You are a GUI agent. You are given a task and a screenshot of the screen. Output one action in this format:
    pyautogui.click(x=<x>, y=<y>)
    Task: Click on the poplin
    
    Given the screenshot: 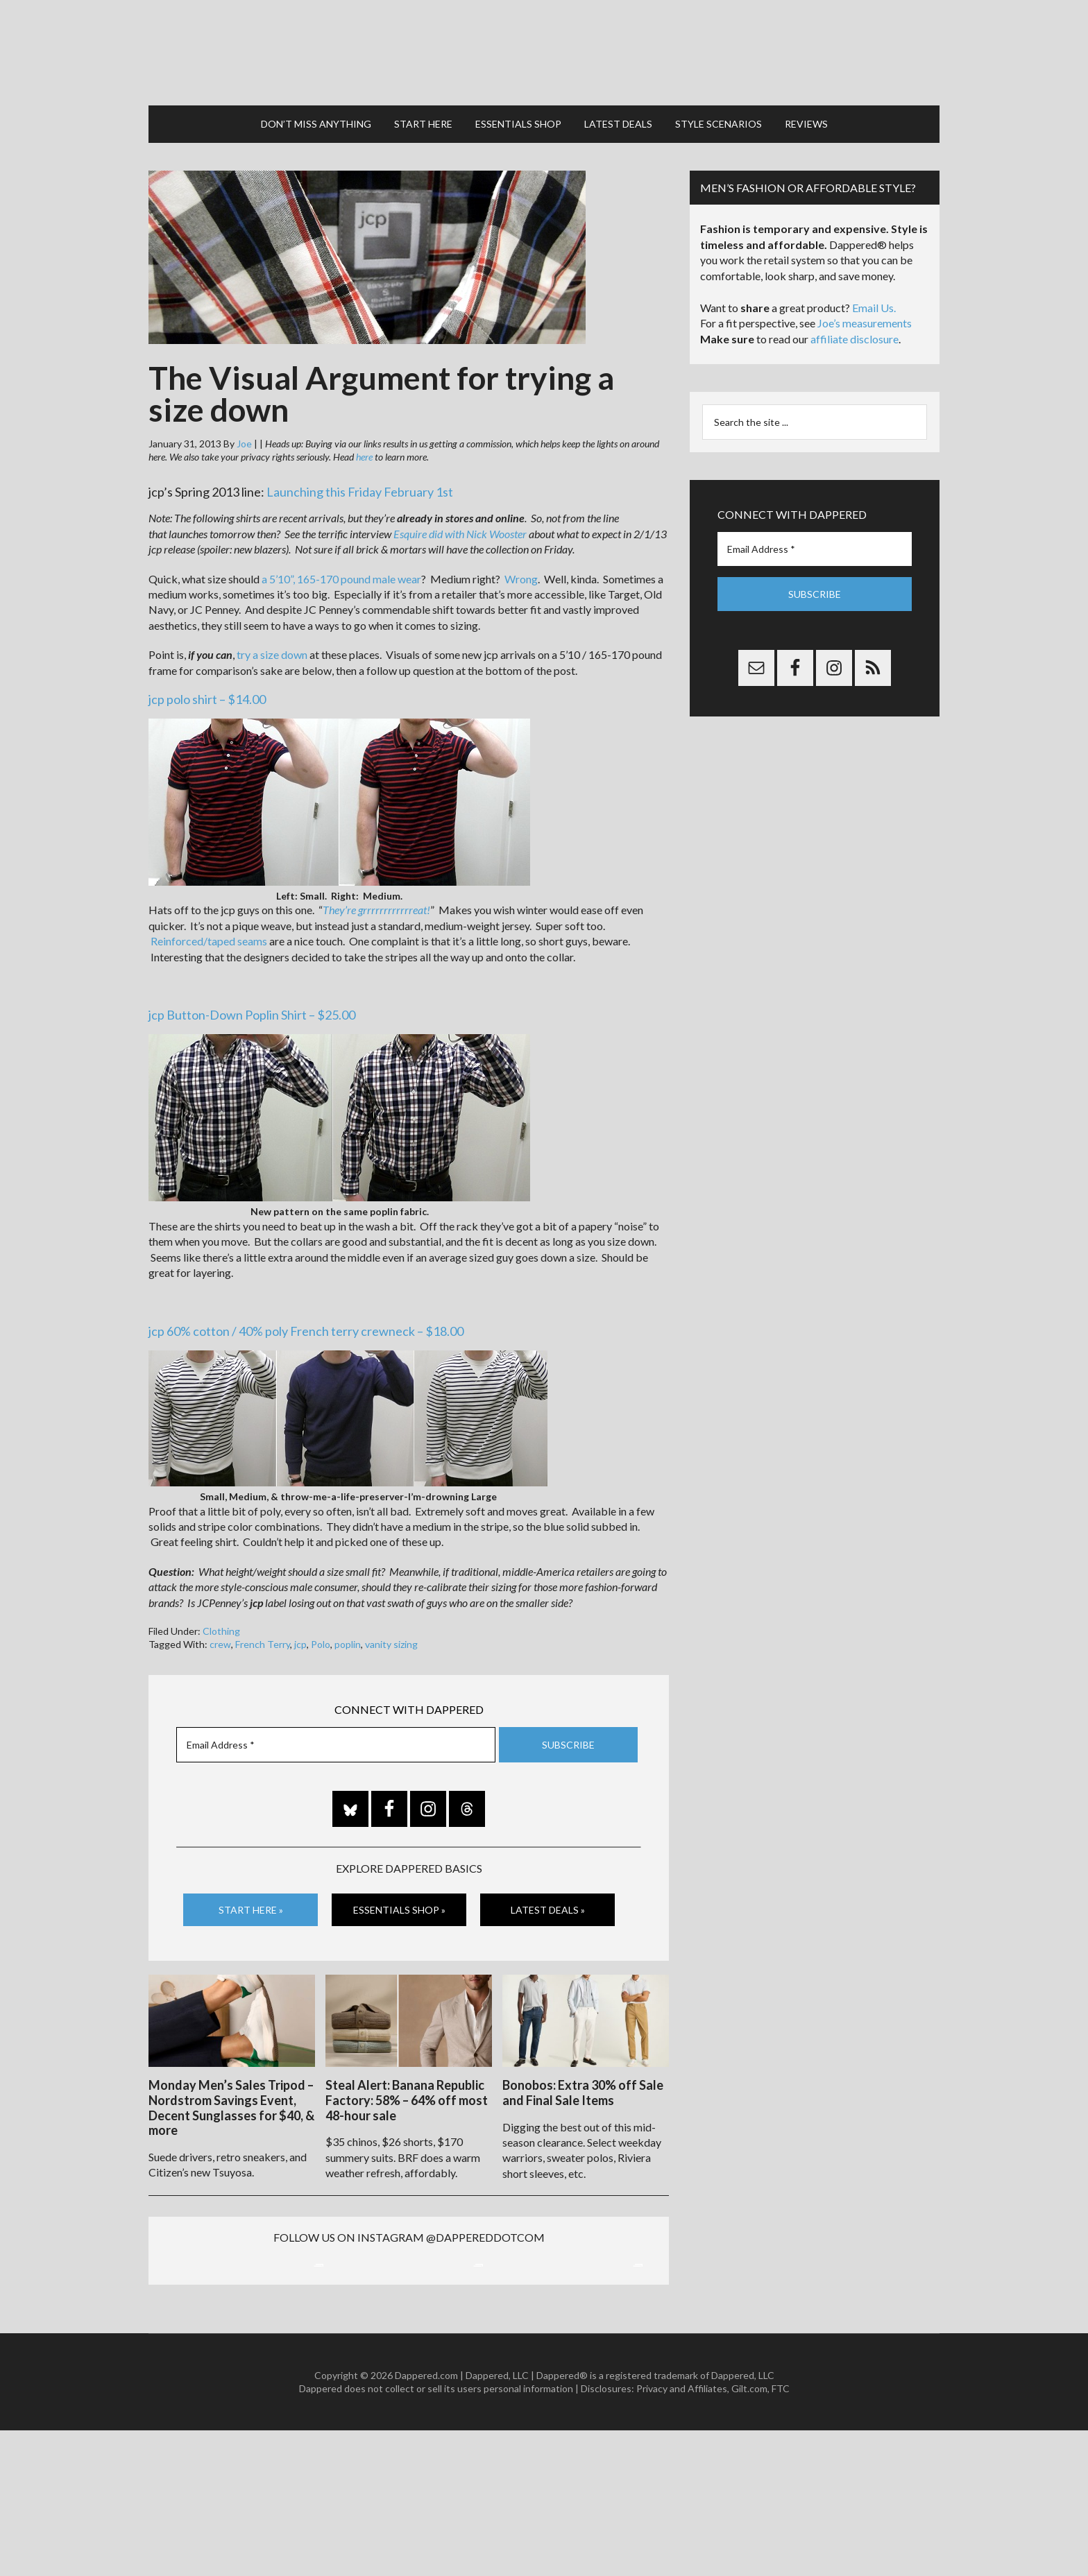 What is the action you would take?
    pyautogui.click(x=347, y=1643)
    